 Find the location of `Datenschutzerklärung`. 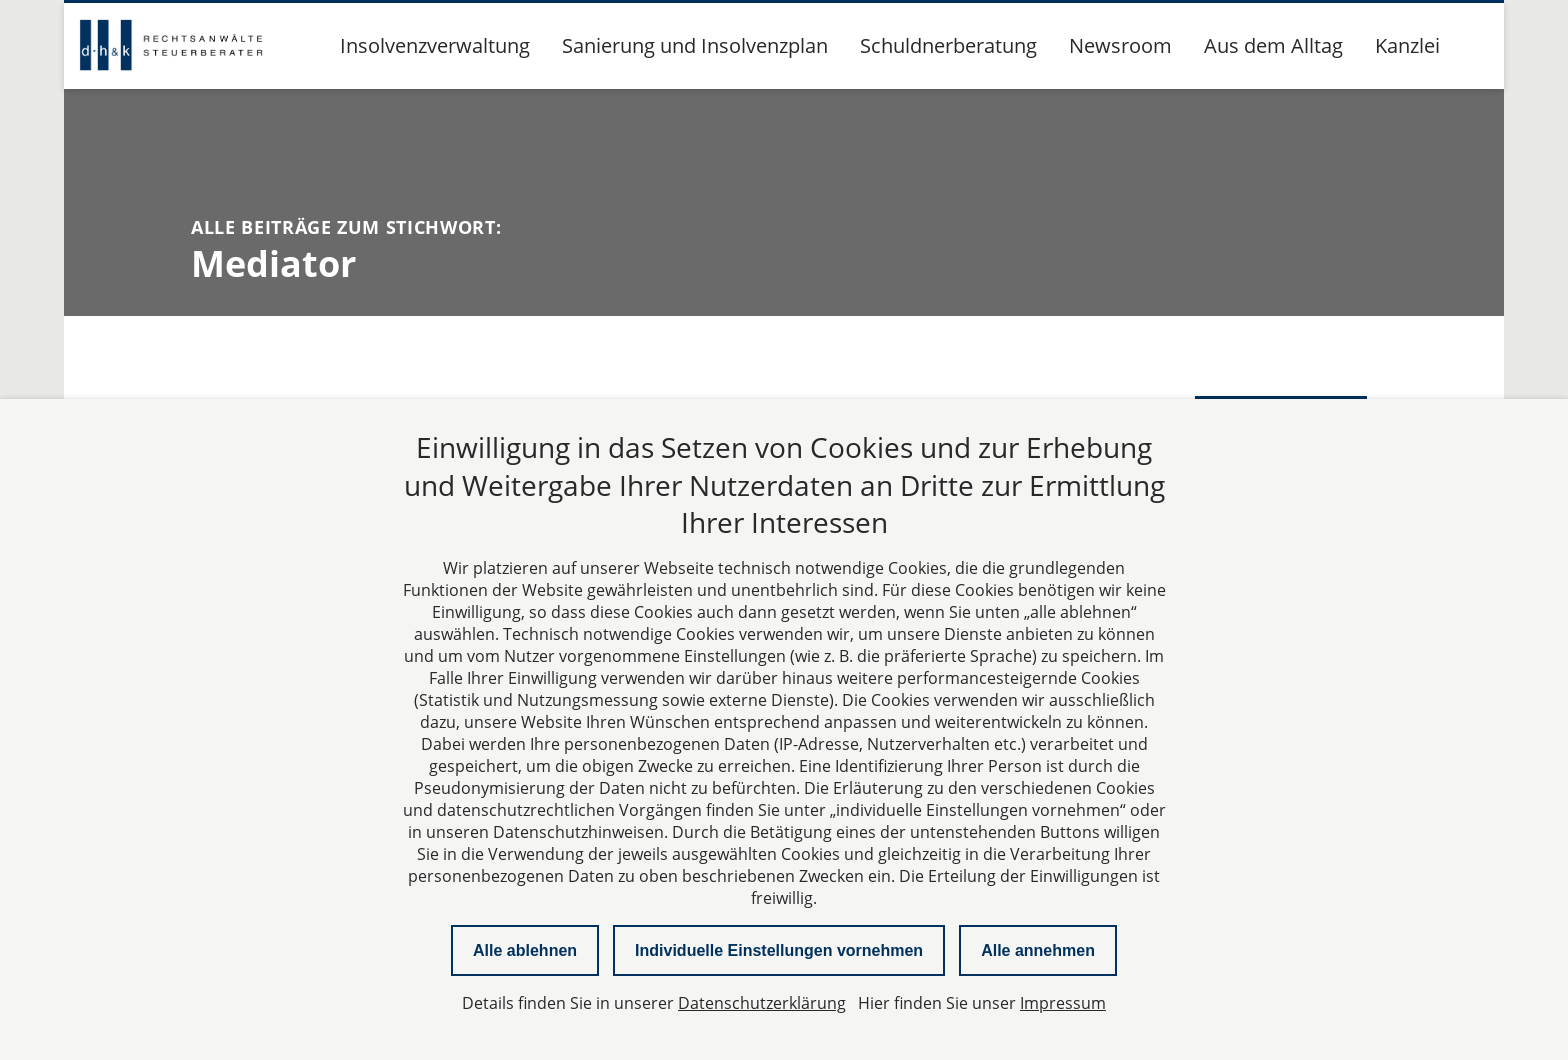

Datenschutzerklärung is located at coordinates (762, 1003).